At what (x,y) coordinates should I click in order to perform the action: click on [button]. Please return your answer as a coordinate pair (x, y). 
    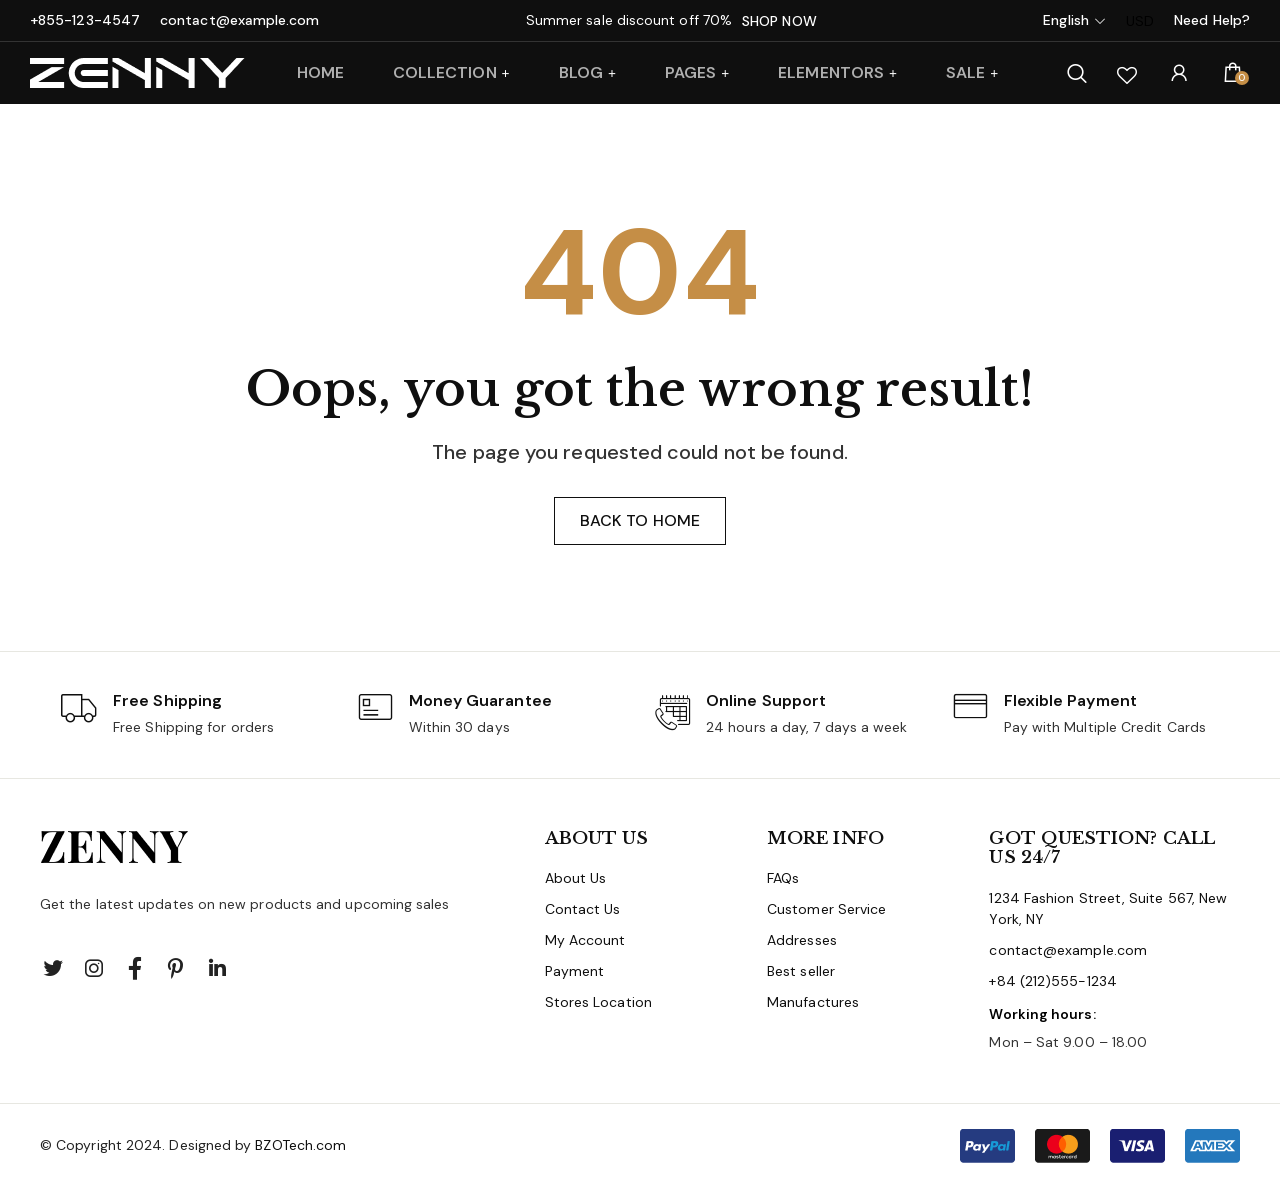
    Looking at the image, I should click on (1100, 1148).